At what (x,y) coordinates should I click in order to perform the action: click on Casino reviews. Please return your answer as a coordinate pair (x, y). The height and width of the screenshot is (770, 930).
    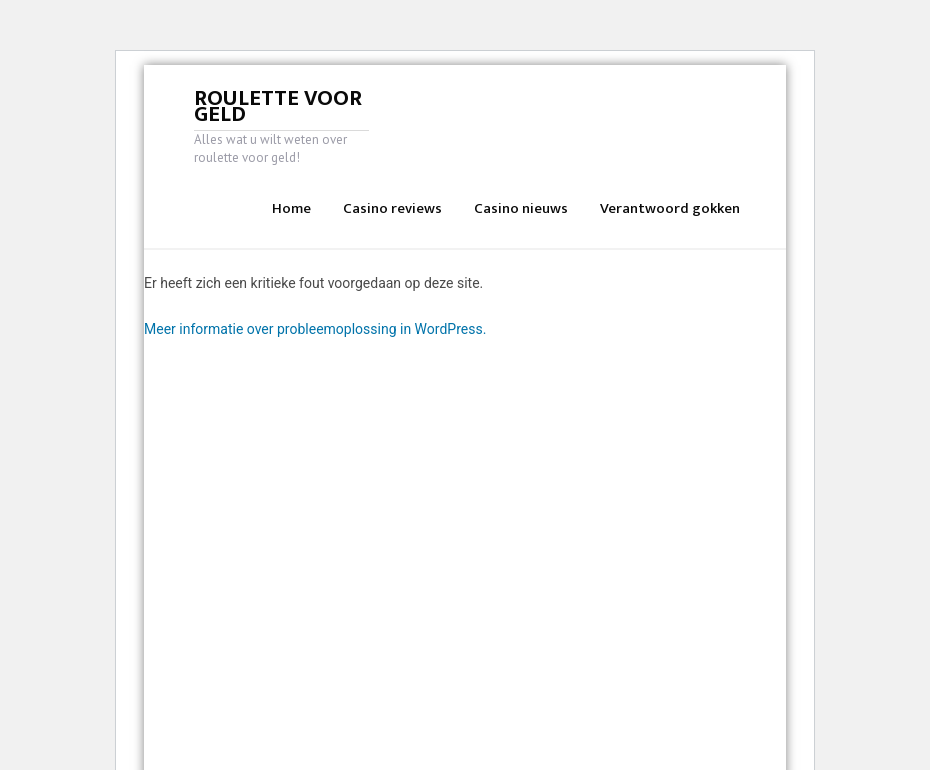
    Looking at the image, I should click on (392, 208).